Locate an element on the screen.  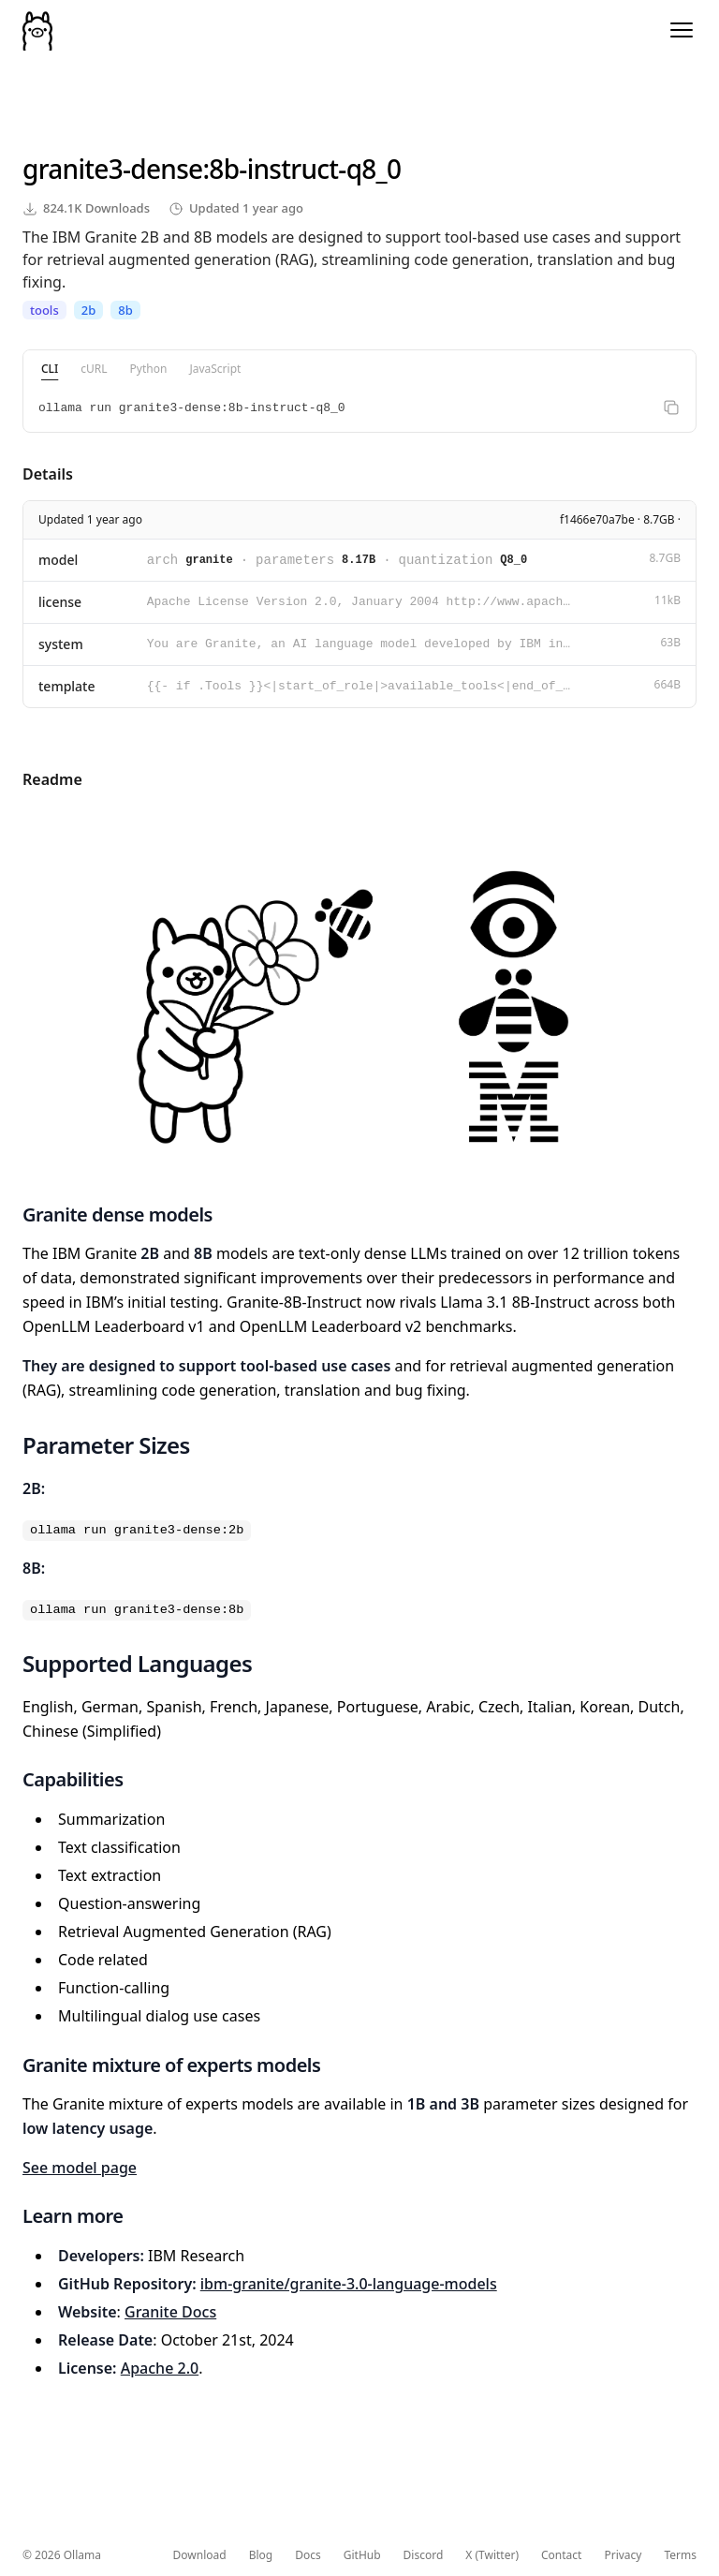
Discord is located at coordinates (424, 2555).